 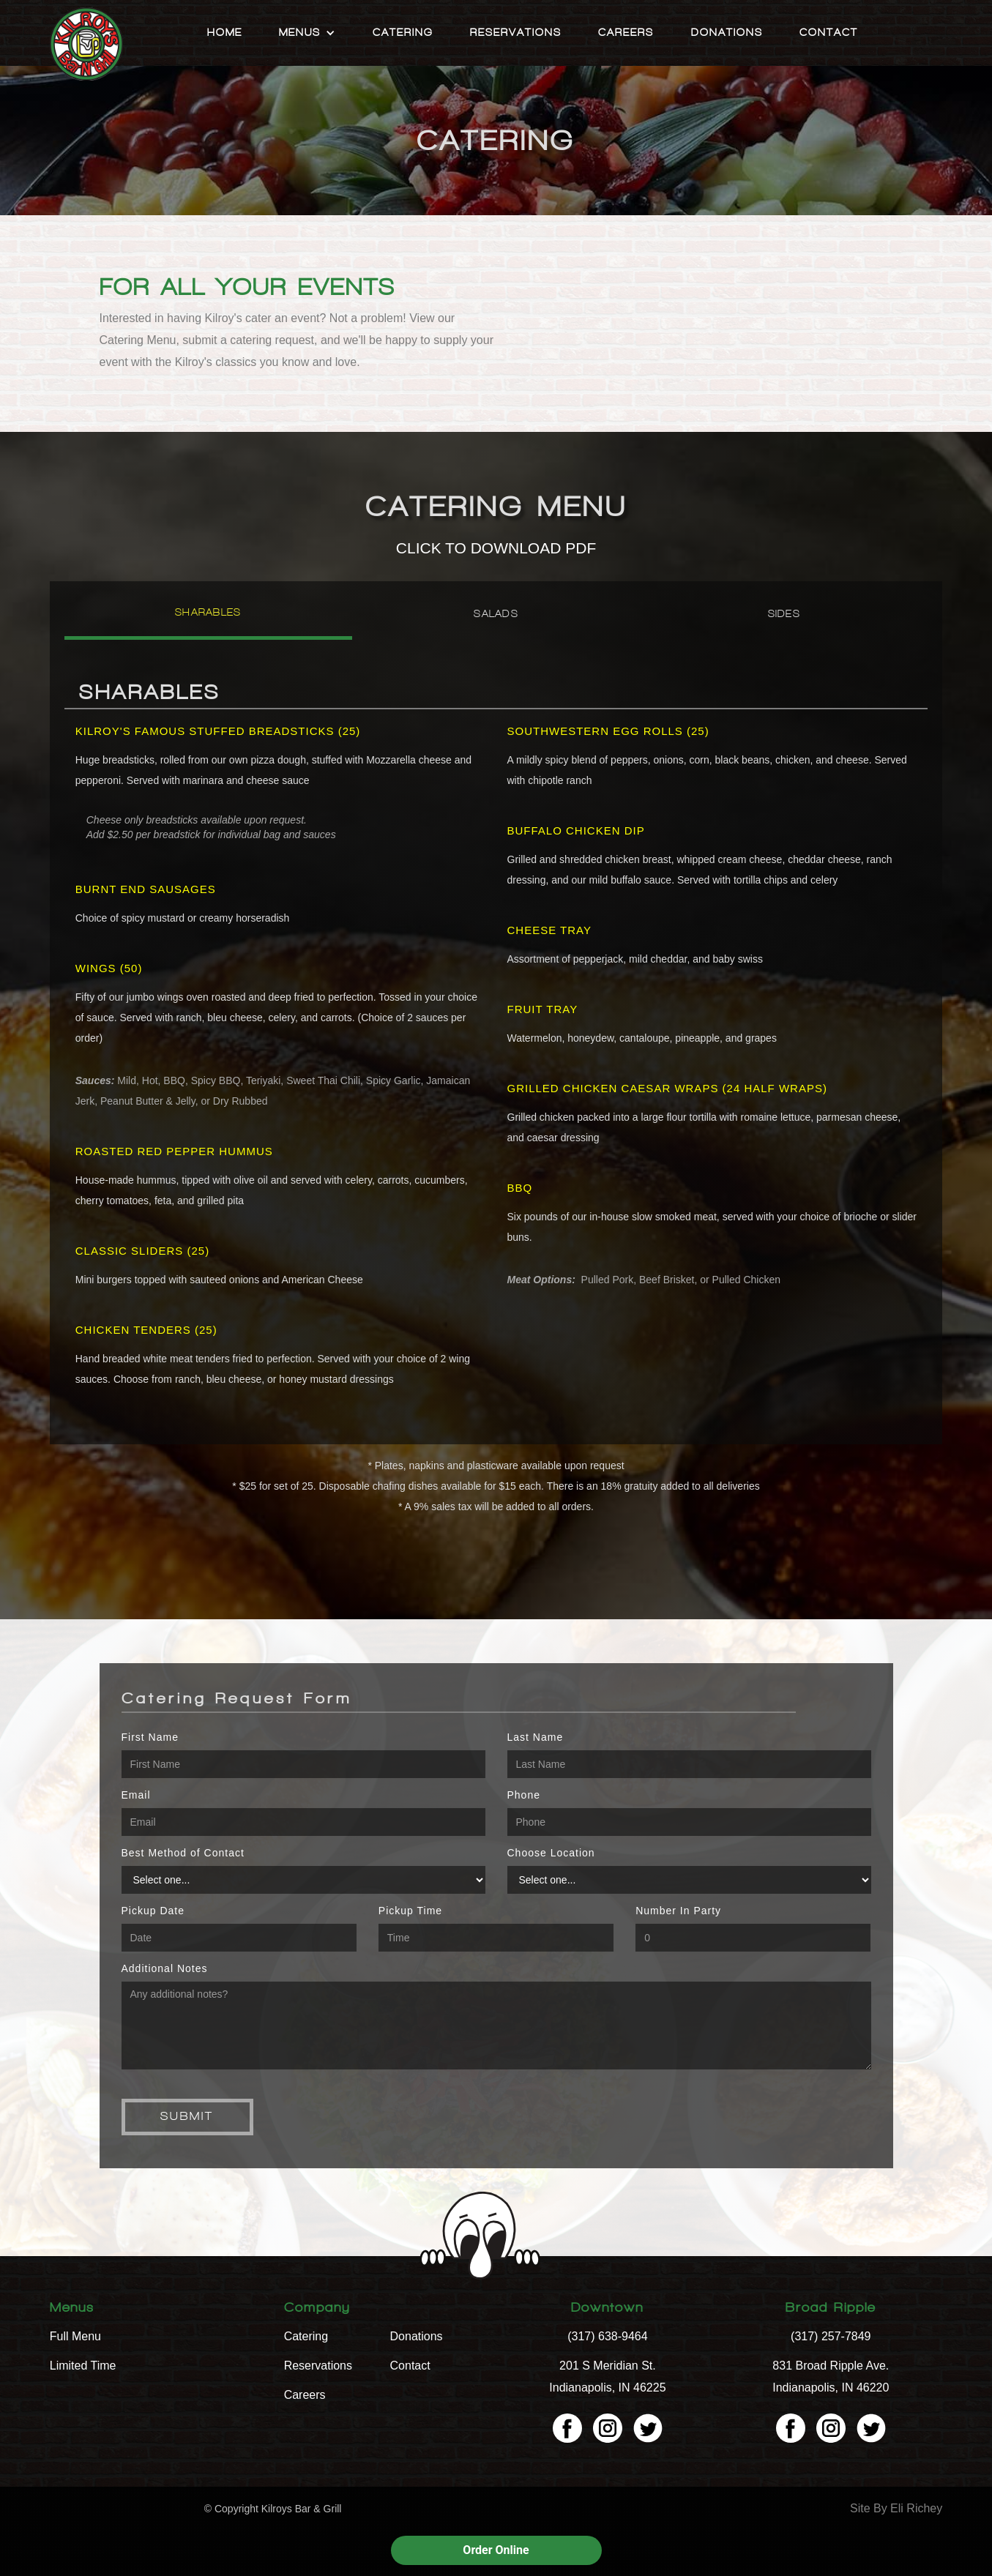 I want to click on 831 Broad Ripple Ave. Indianapolis, IN 46220, so click(x=830, y=2376).